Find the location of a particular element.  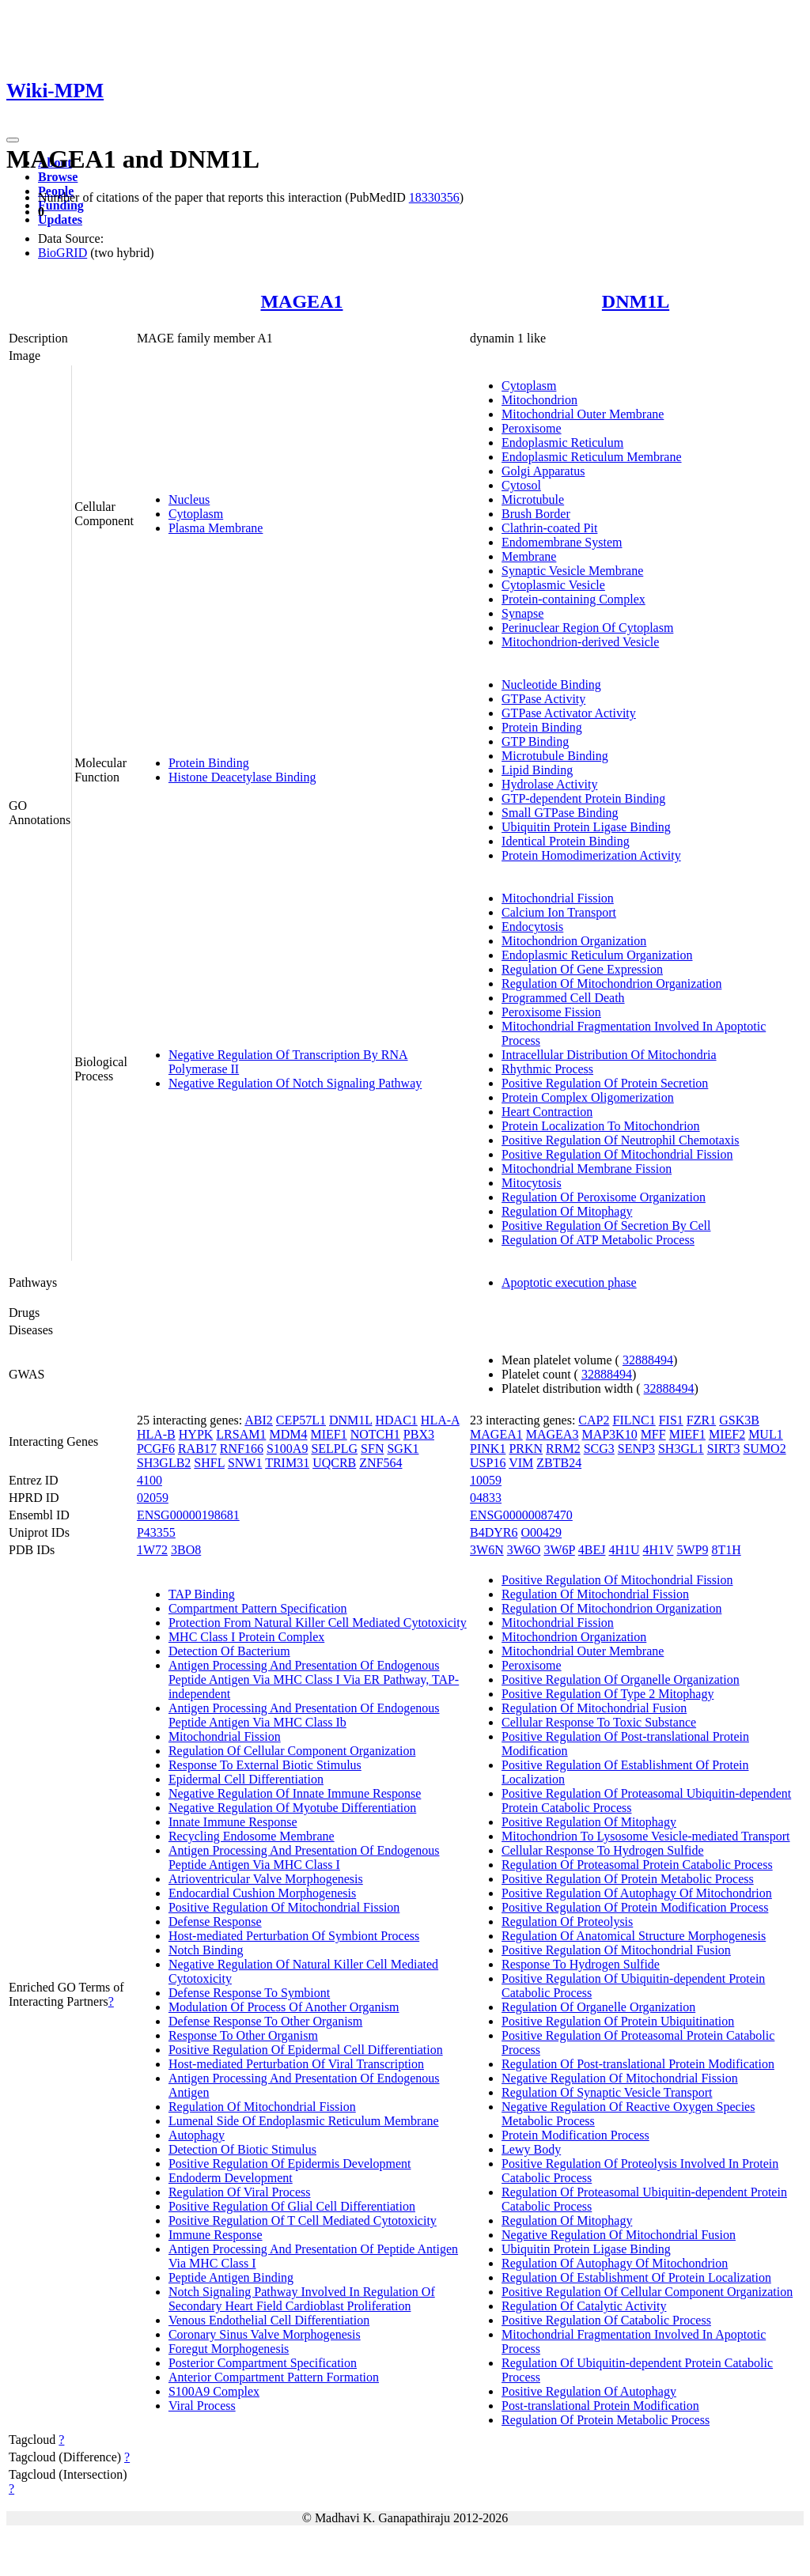

Protein Homodimerization Activity is located at coordinates (591, 855).